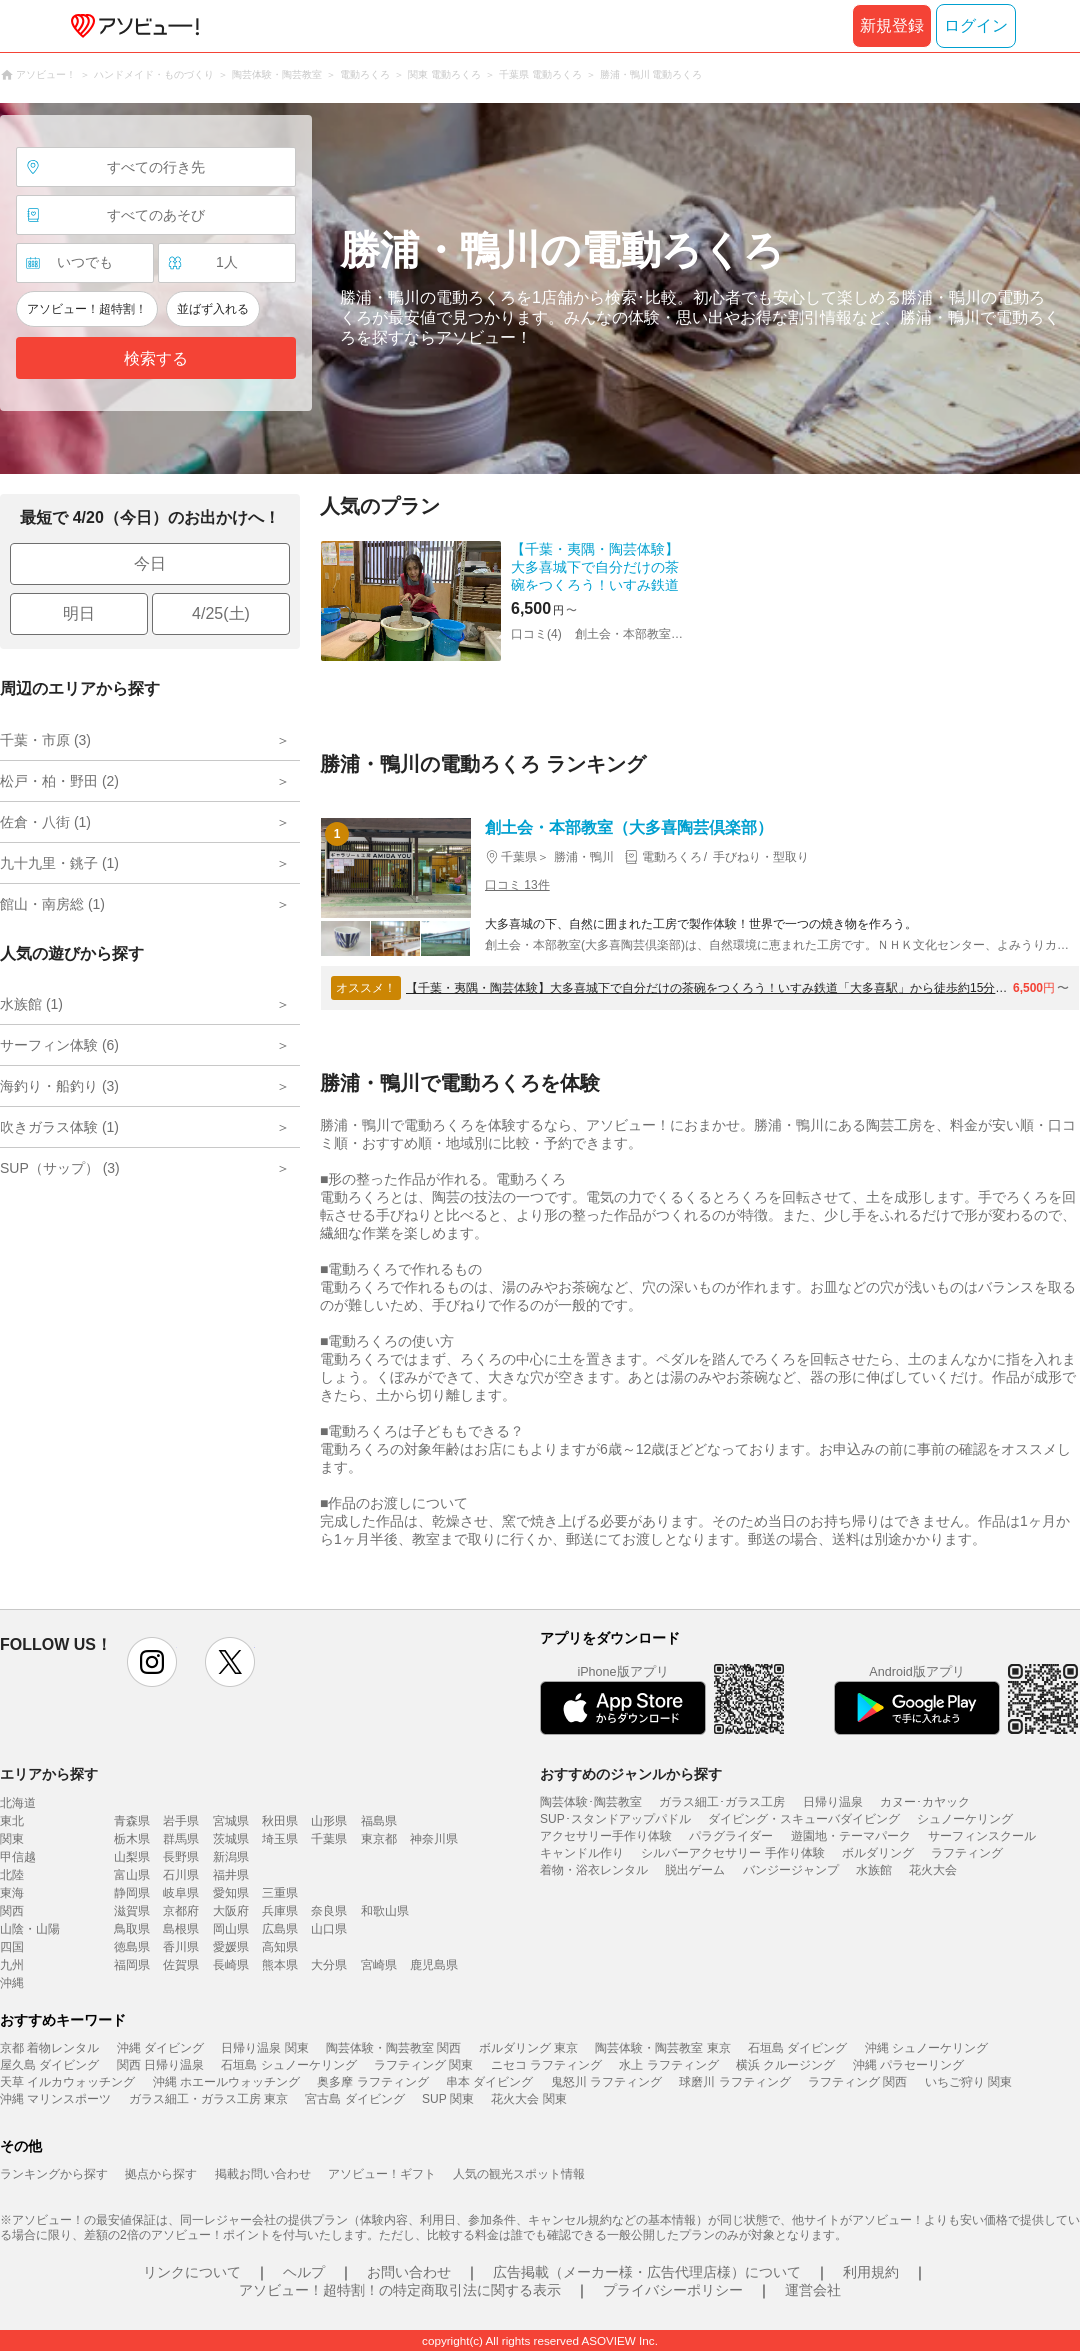 This screenshot has height=2351, width=1080. I want to click on 関東, so click(12, 1839).